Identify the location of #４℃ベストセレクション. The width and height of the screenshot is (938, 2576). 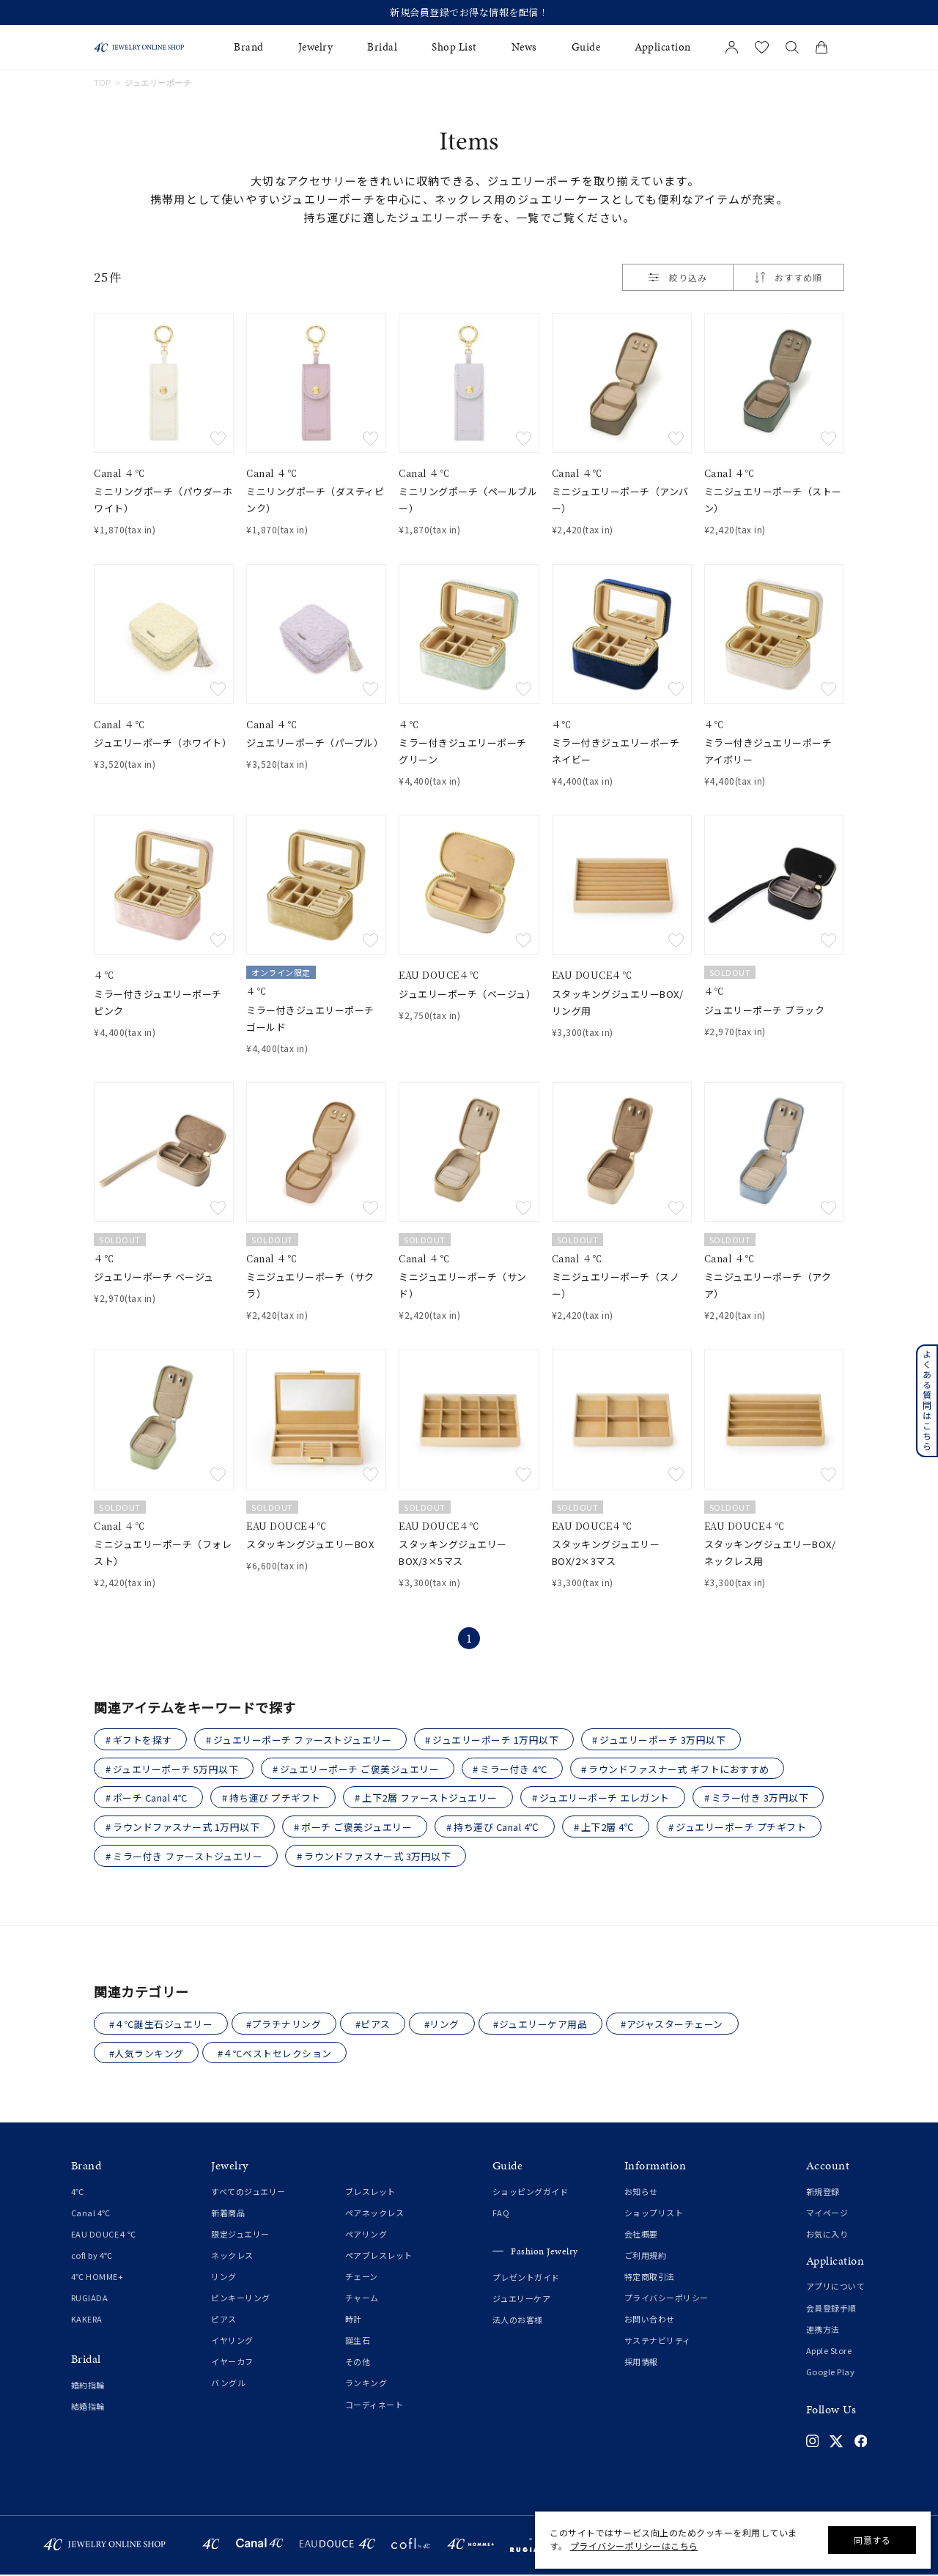
(275, 2054).